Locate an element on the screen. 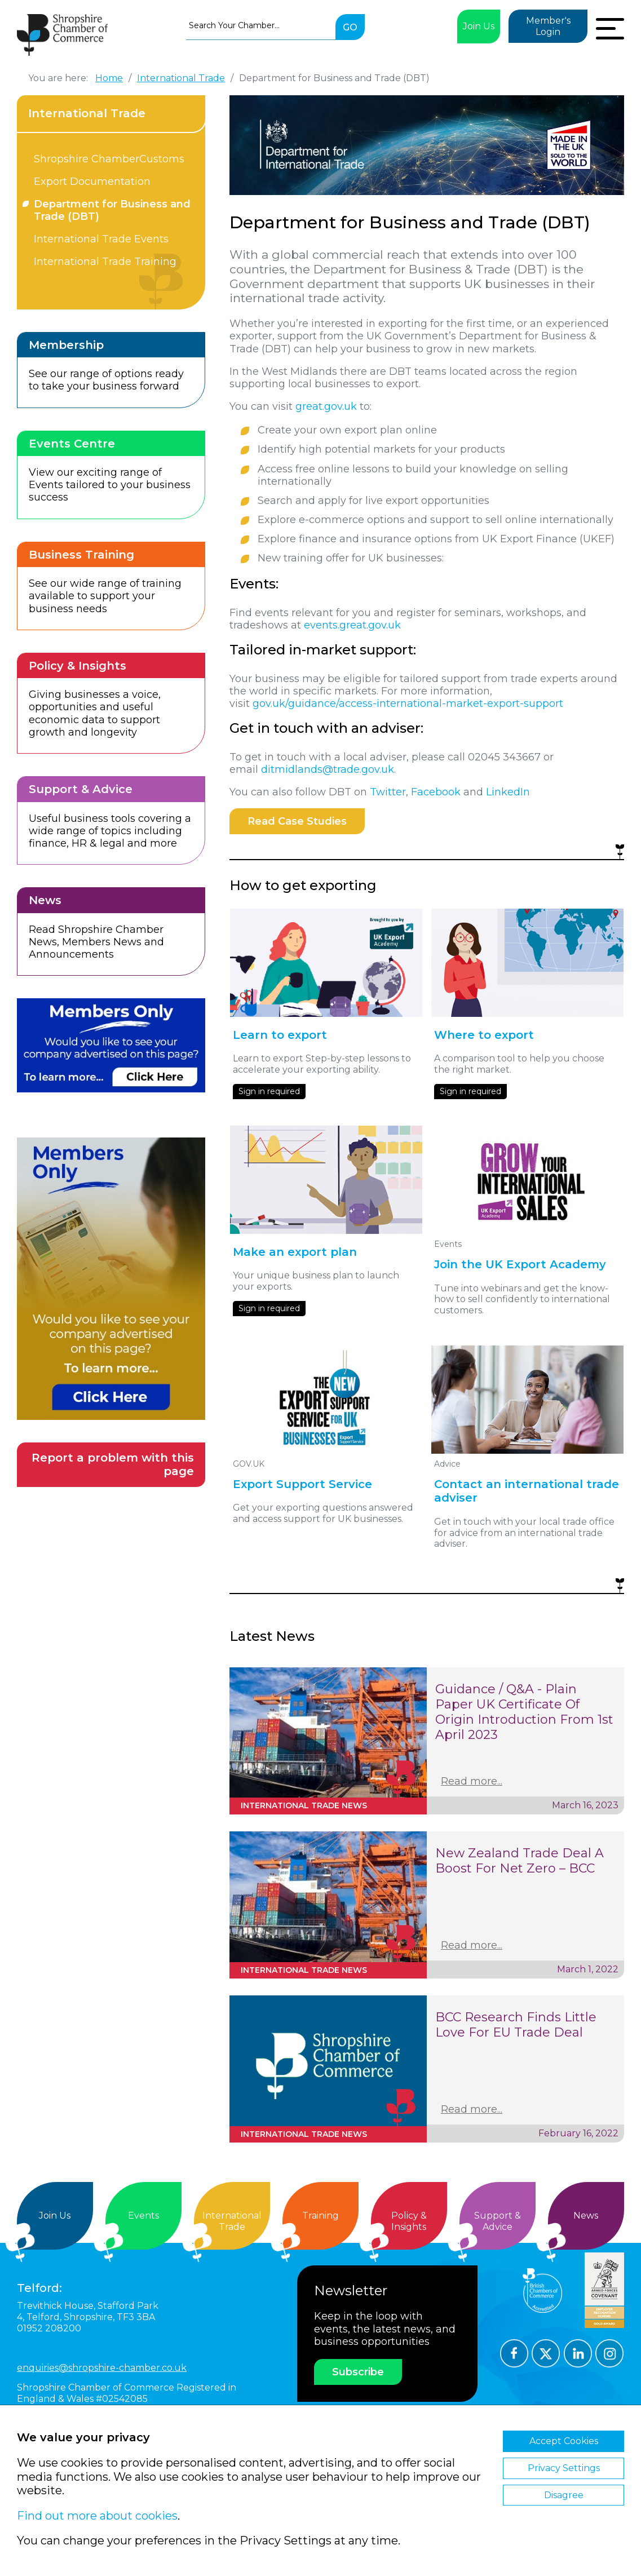  Export Documentation is located at coordinates (92, 181).